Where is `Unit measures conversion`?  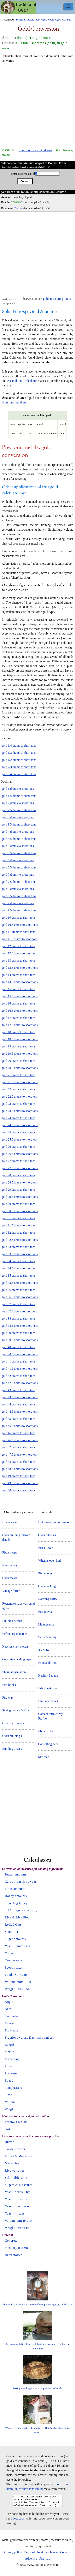
Unit measures conversion is located at coordinates (54, 1522).